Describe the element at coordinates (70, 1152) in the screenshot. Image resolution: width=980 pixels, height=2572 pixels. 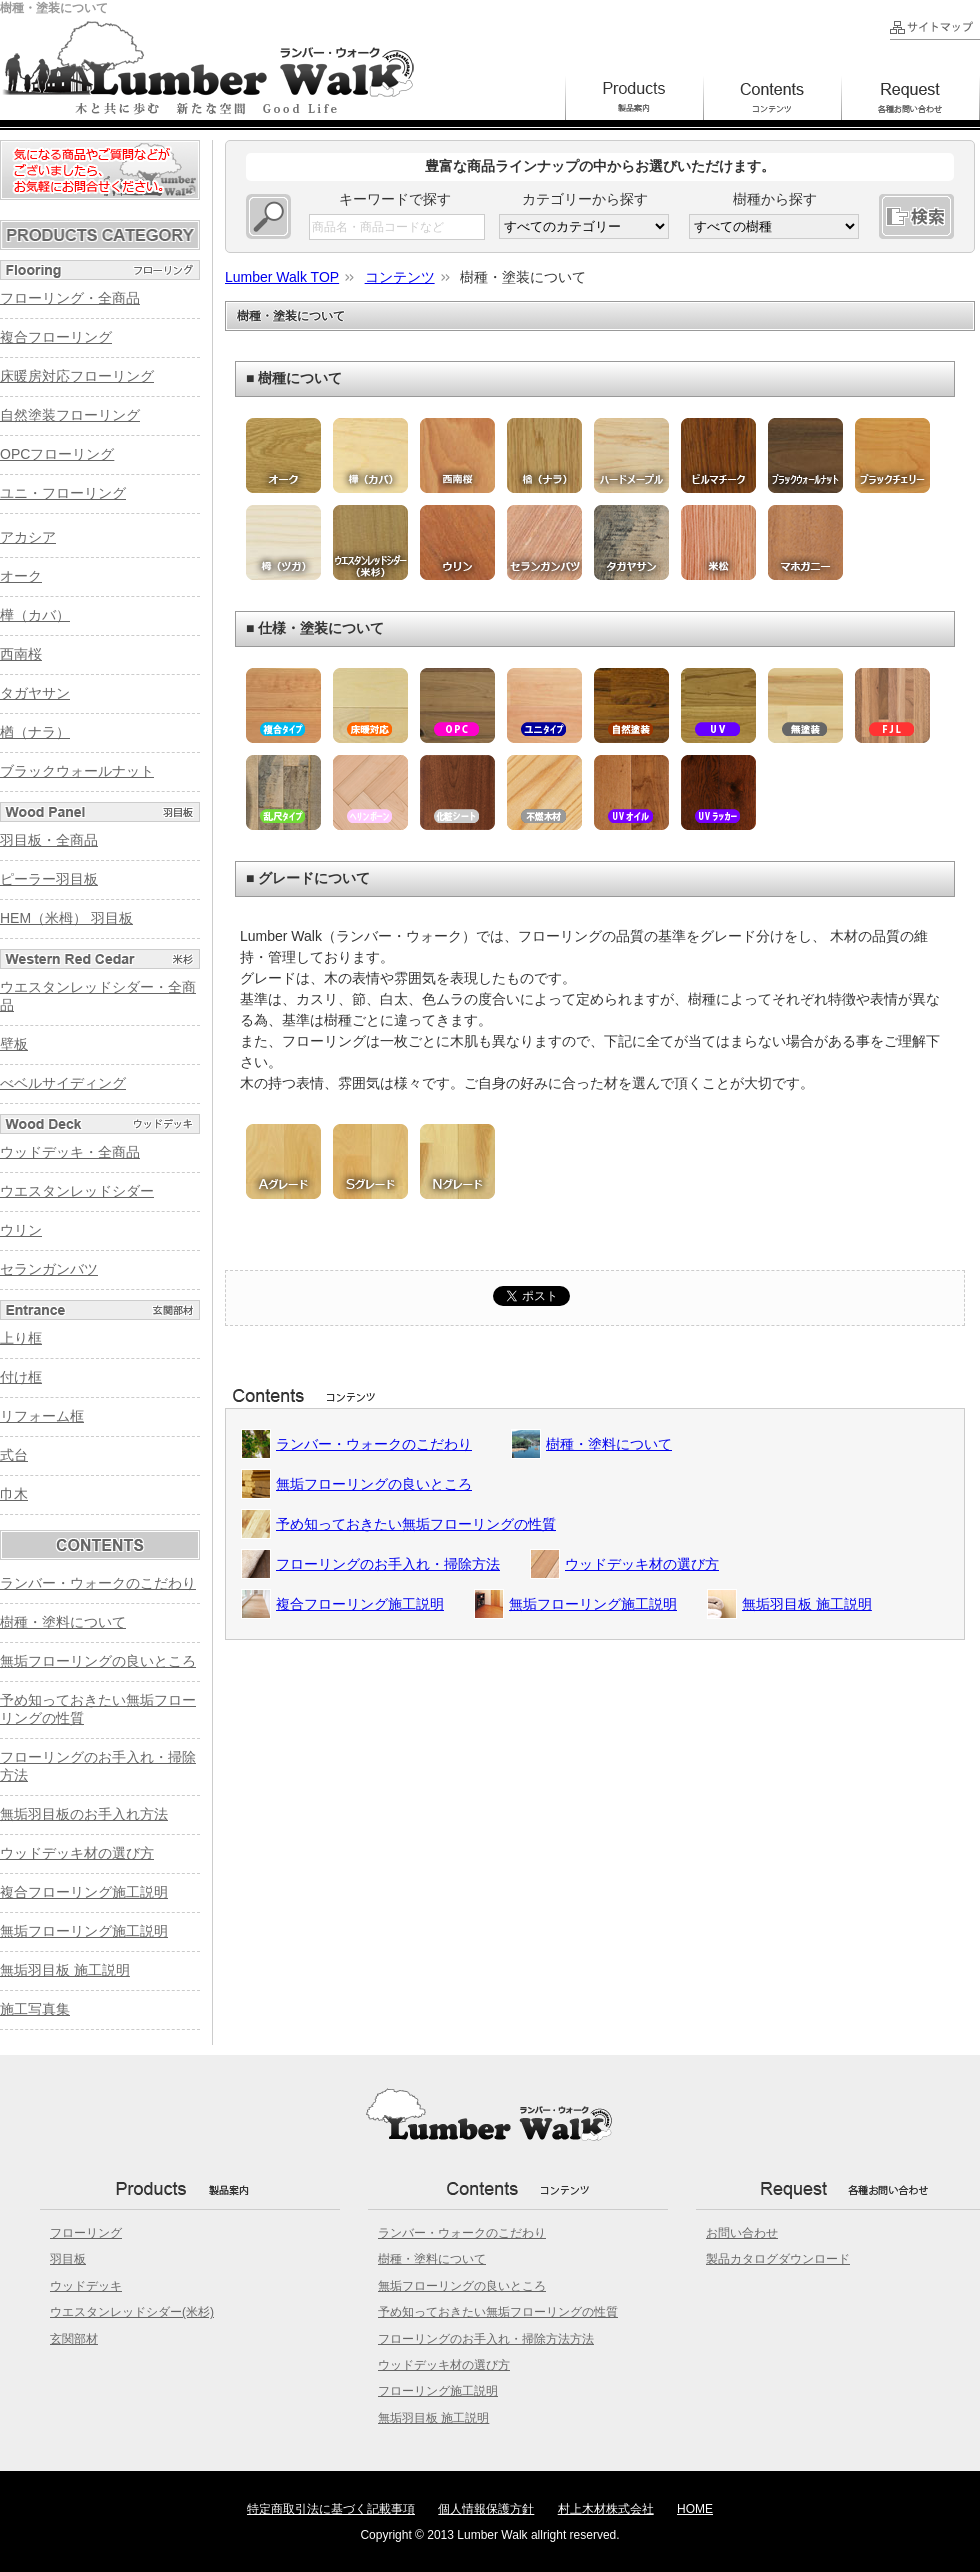
I see `ウッドデッキ・全商品` at that location.